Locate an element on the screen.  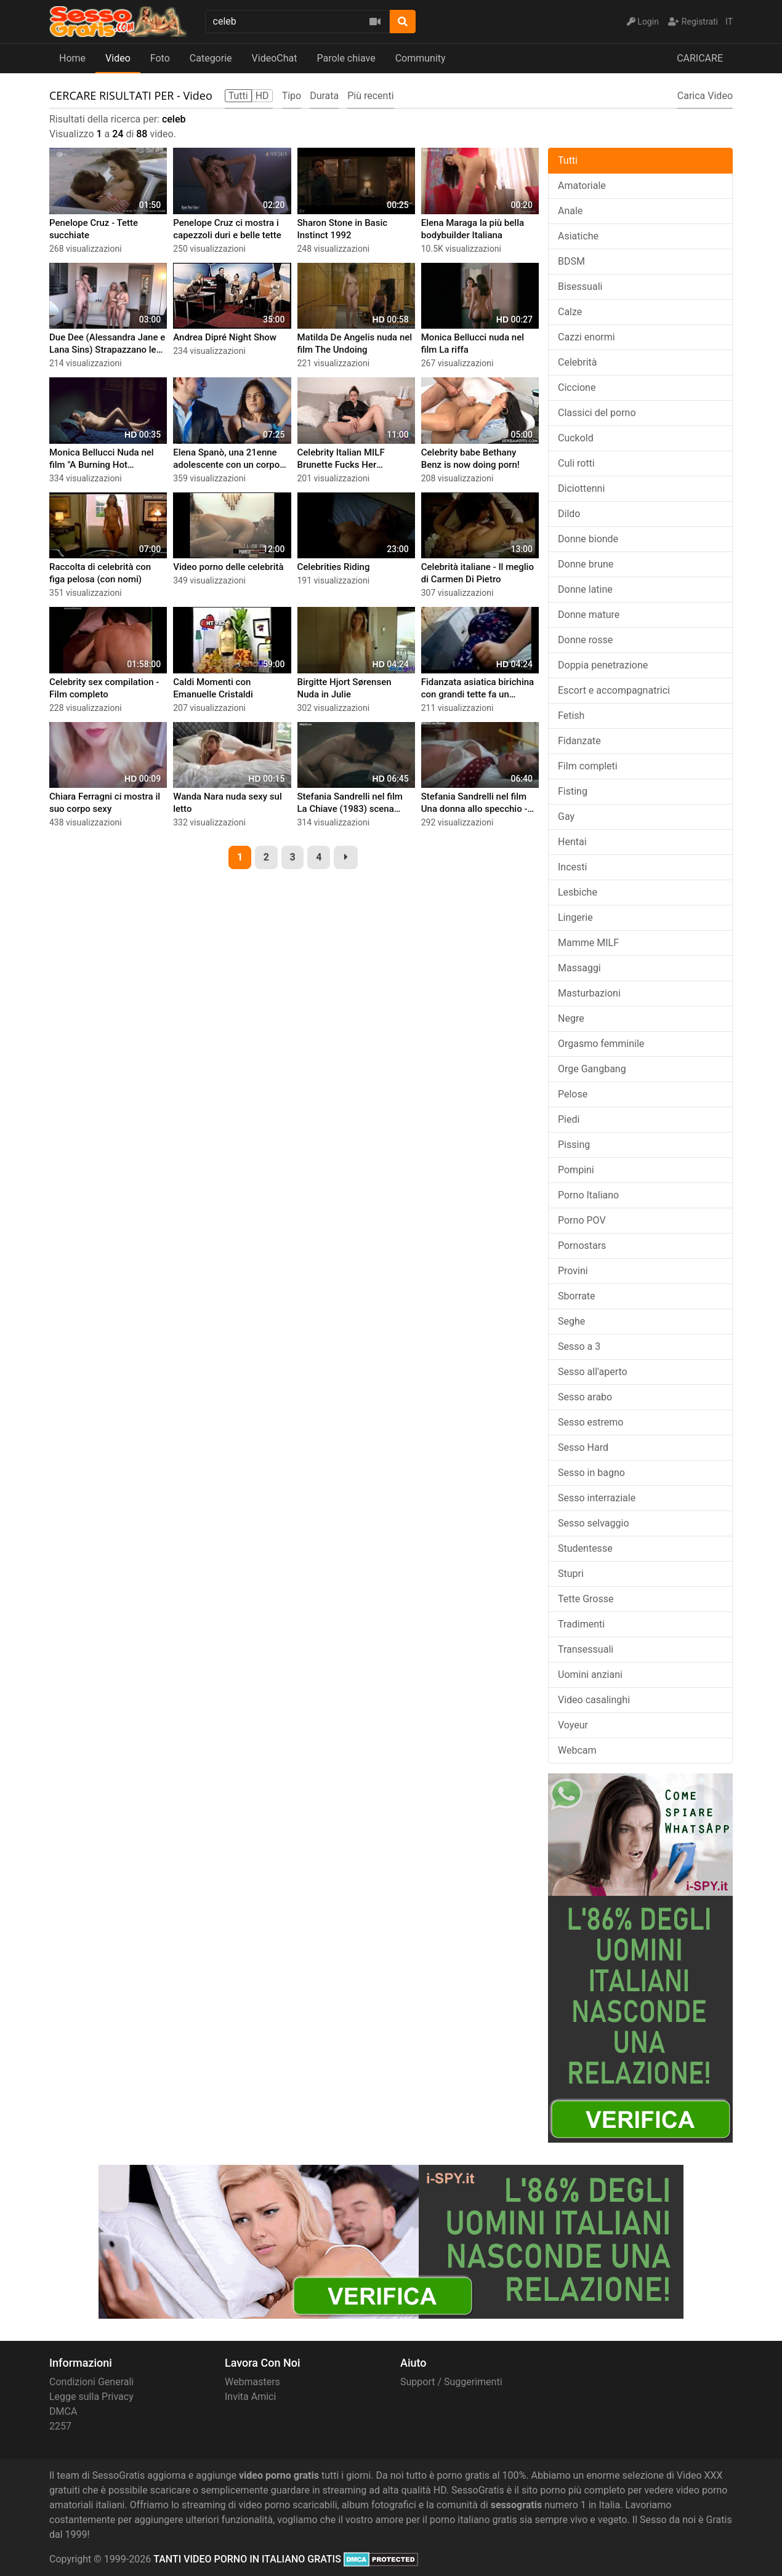
Voyeur is located at coordinates (573, 1725).